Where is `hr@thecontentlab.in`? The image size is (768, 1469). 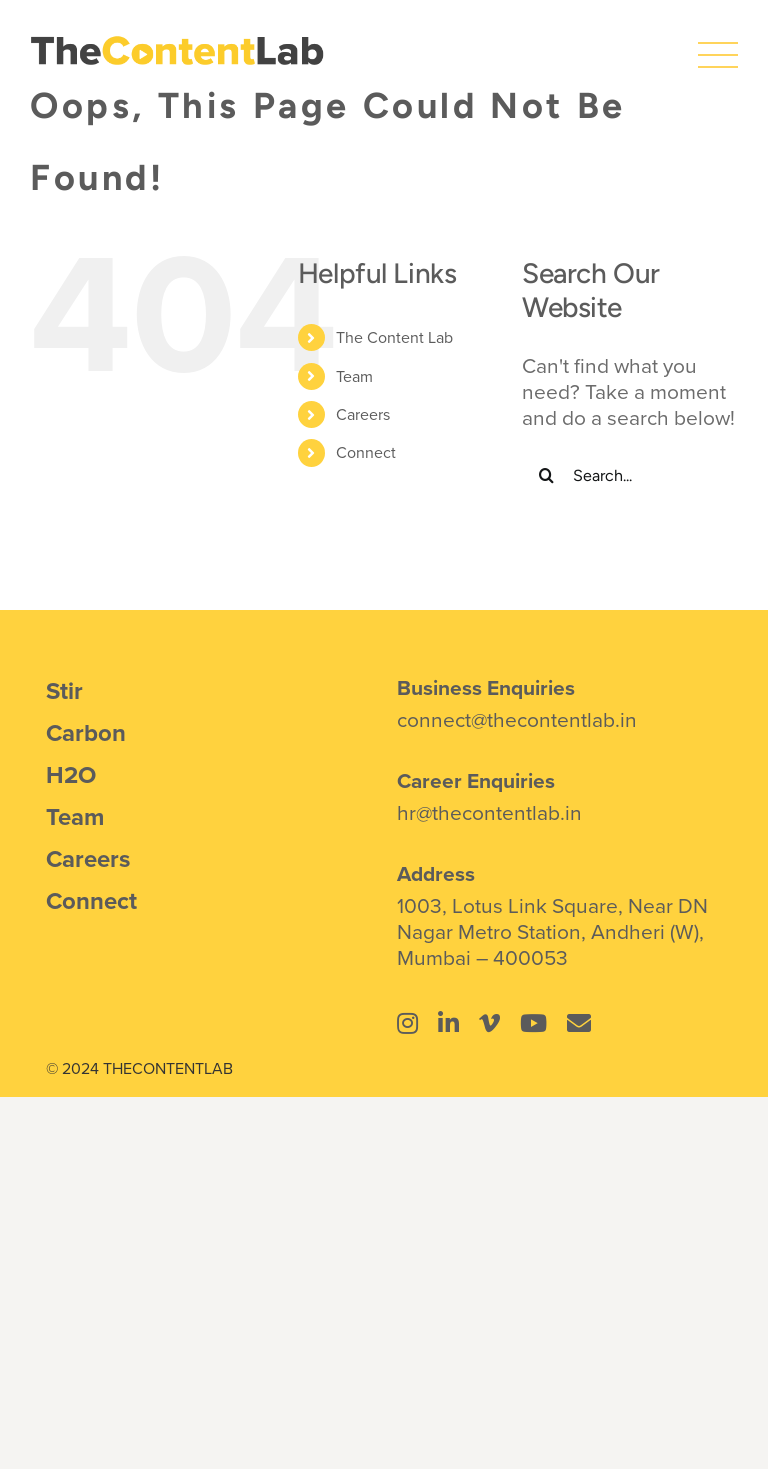
hr@thecontentlab.in is located at coordinates (489, 812).